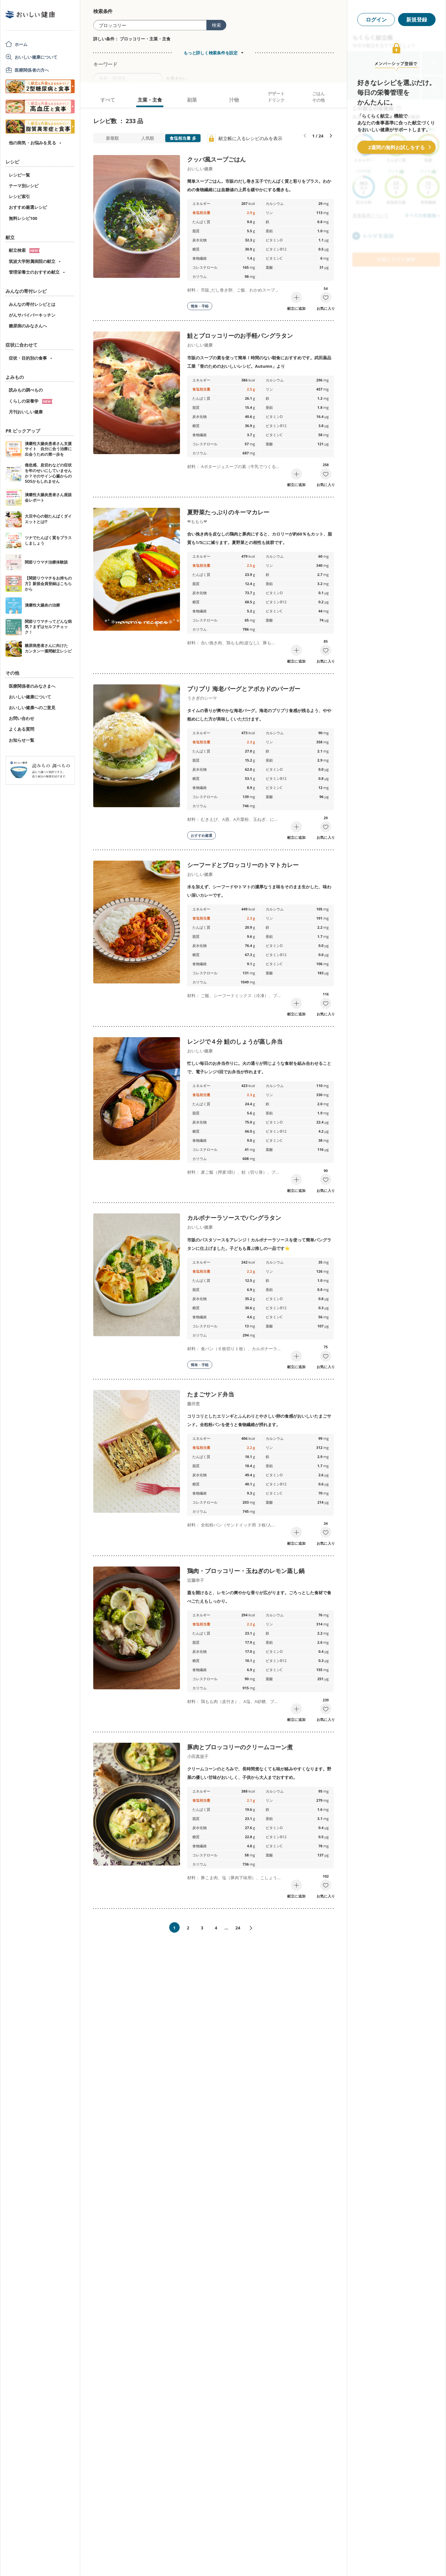 This screenshot has width=446, height=2576. Describe the element at coordinates (210, 1394) in the screenshot. I see `たまごサンド弁当` at that location.